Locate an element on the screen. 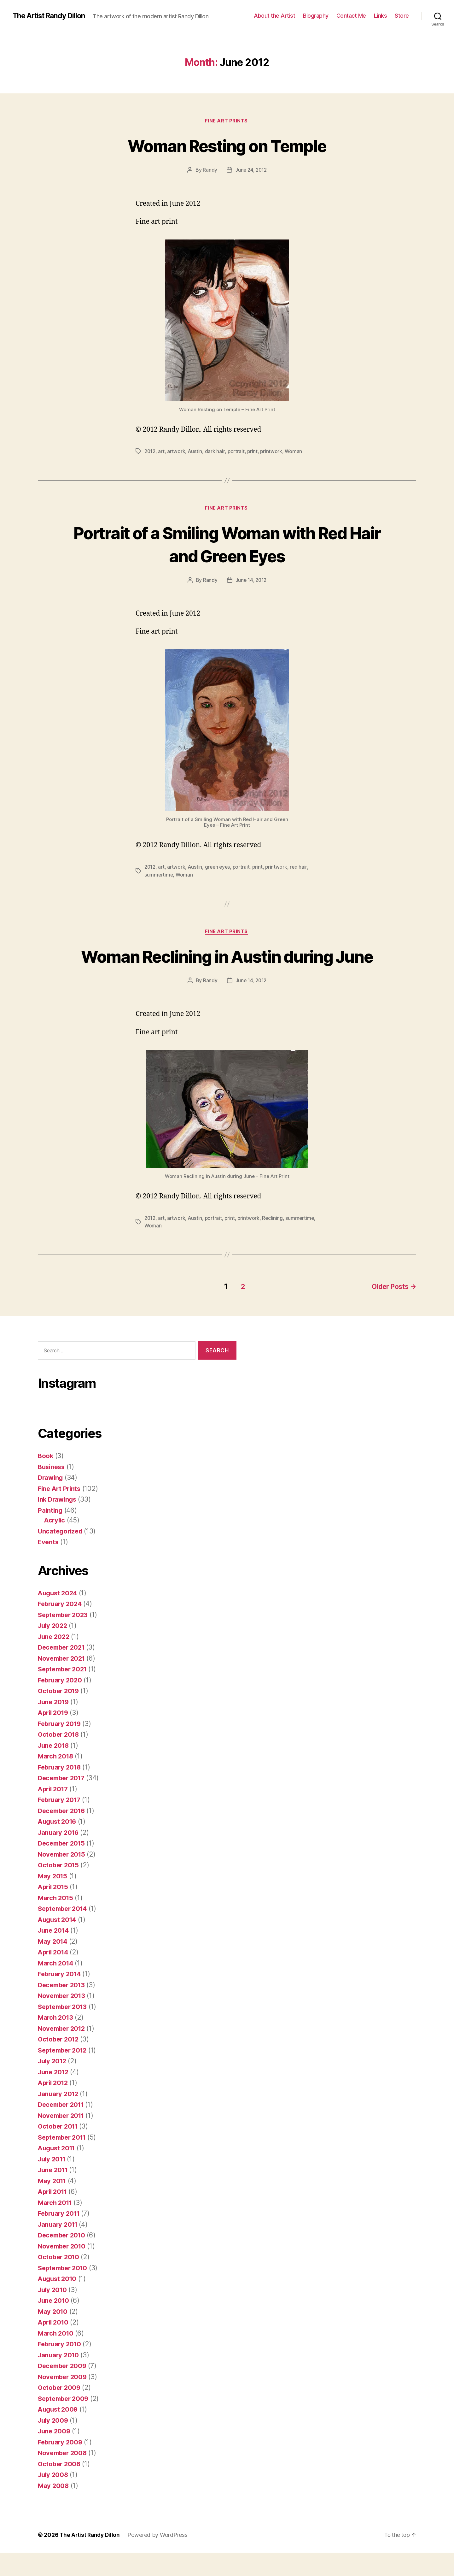 The width and height of the screenshot is (454, 2576). Fine Art Prints is located at coordinates (227, 121).